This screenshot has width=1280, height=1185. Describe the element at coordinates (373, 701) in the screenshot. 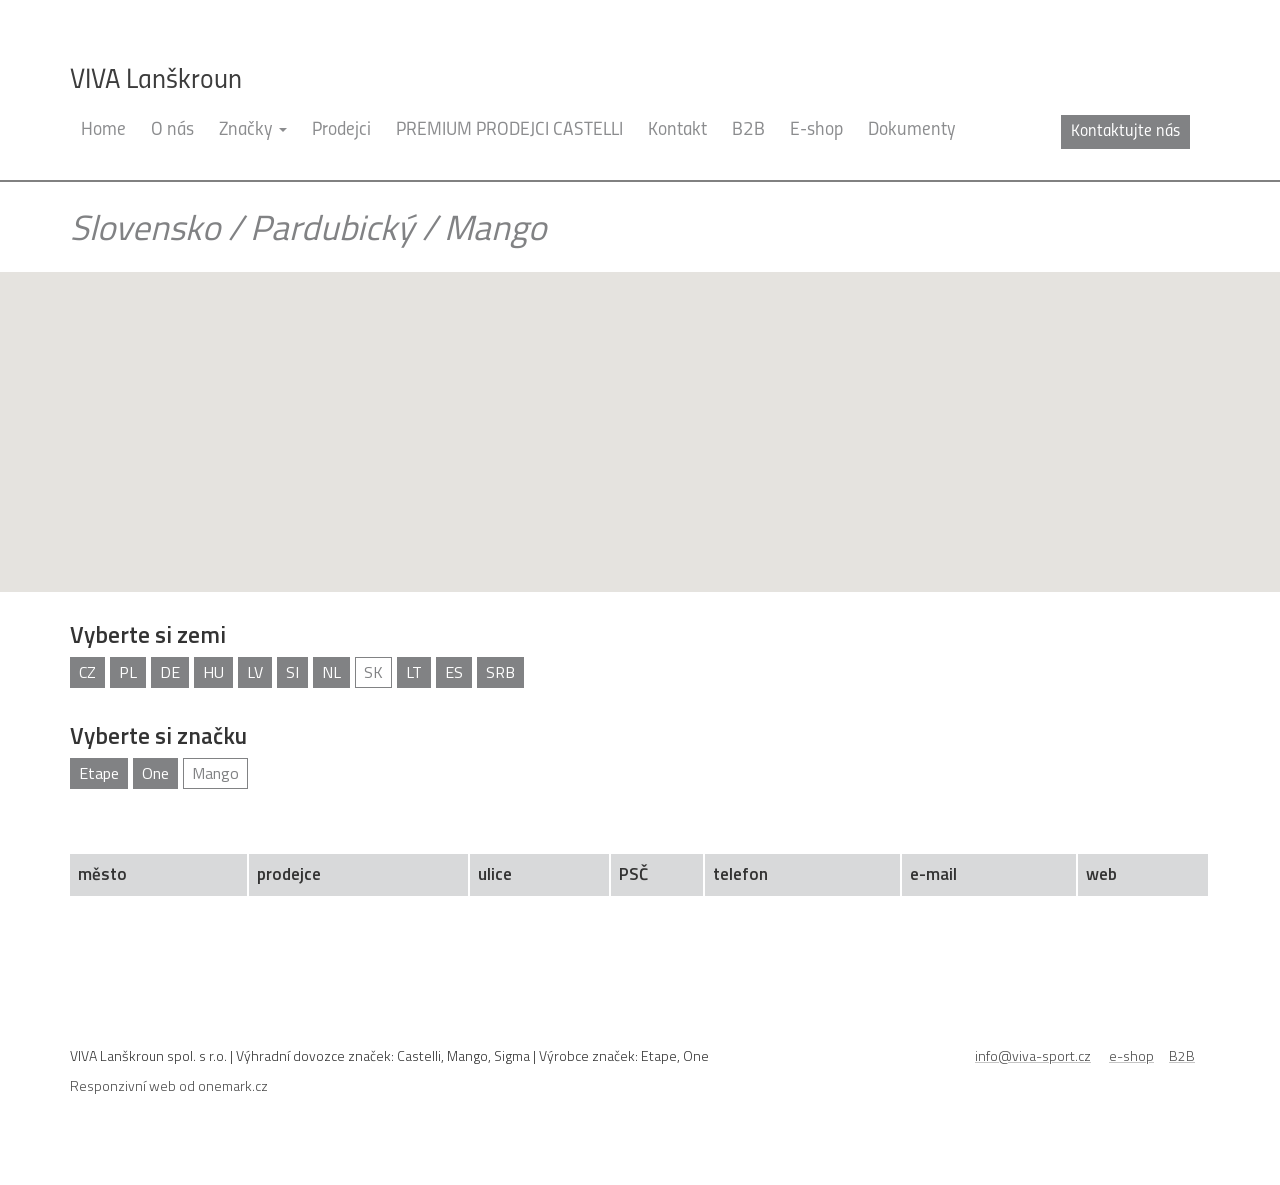

I see `SK` at that location.